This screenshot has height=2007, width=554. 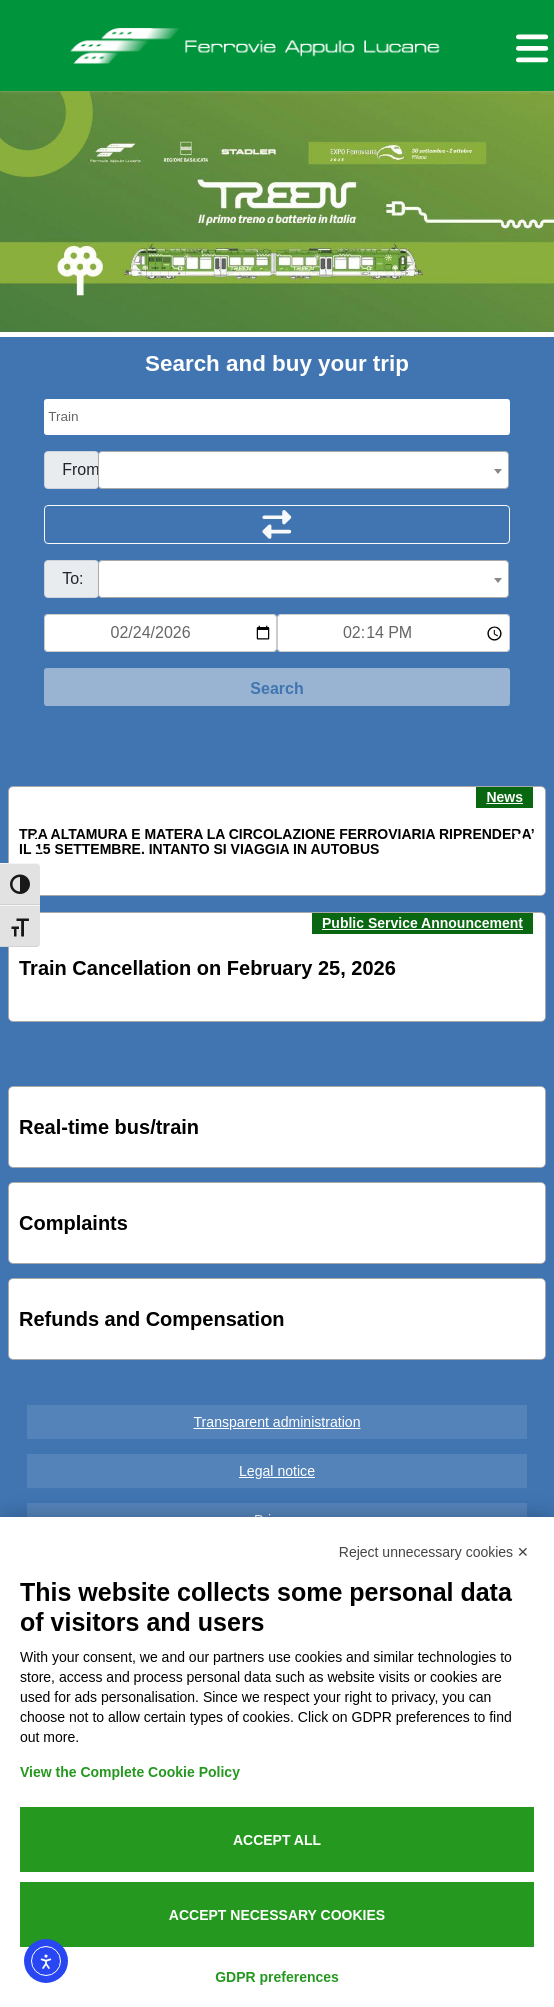 I want to click on [combobox], so click(x=303, y=470).